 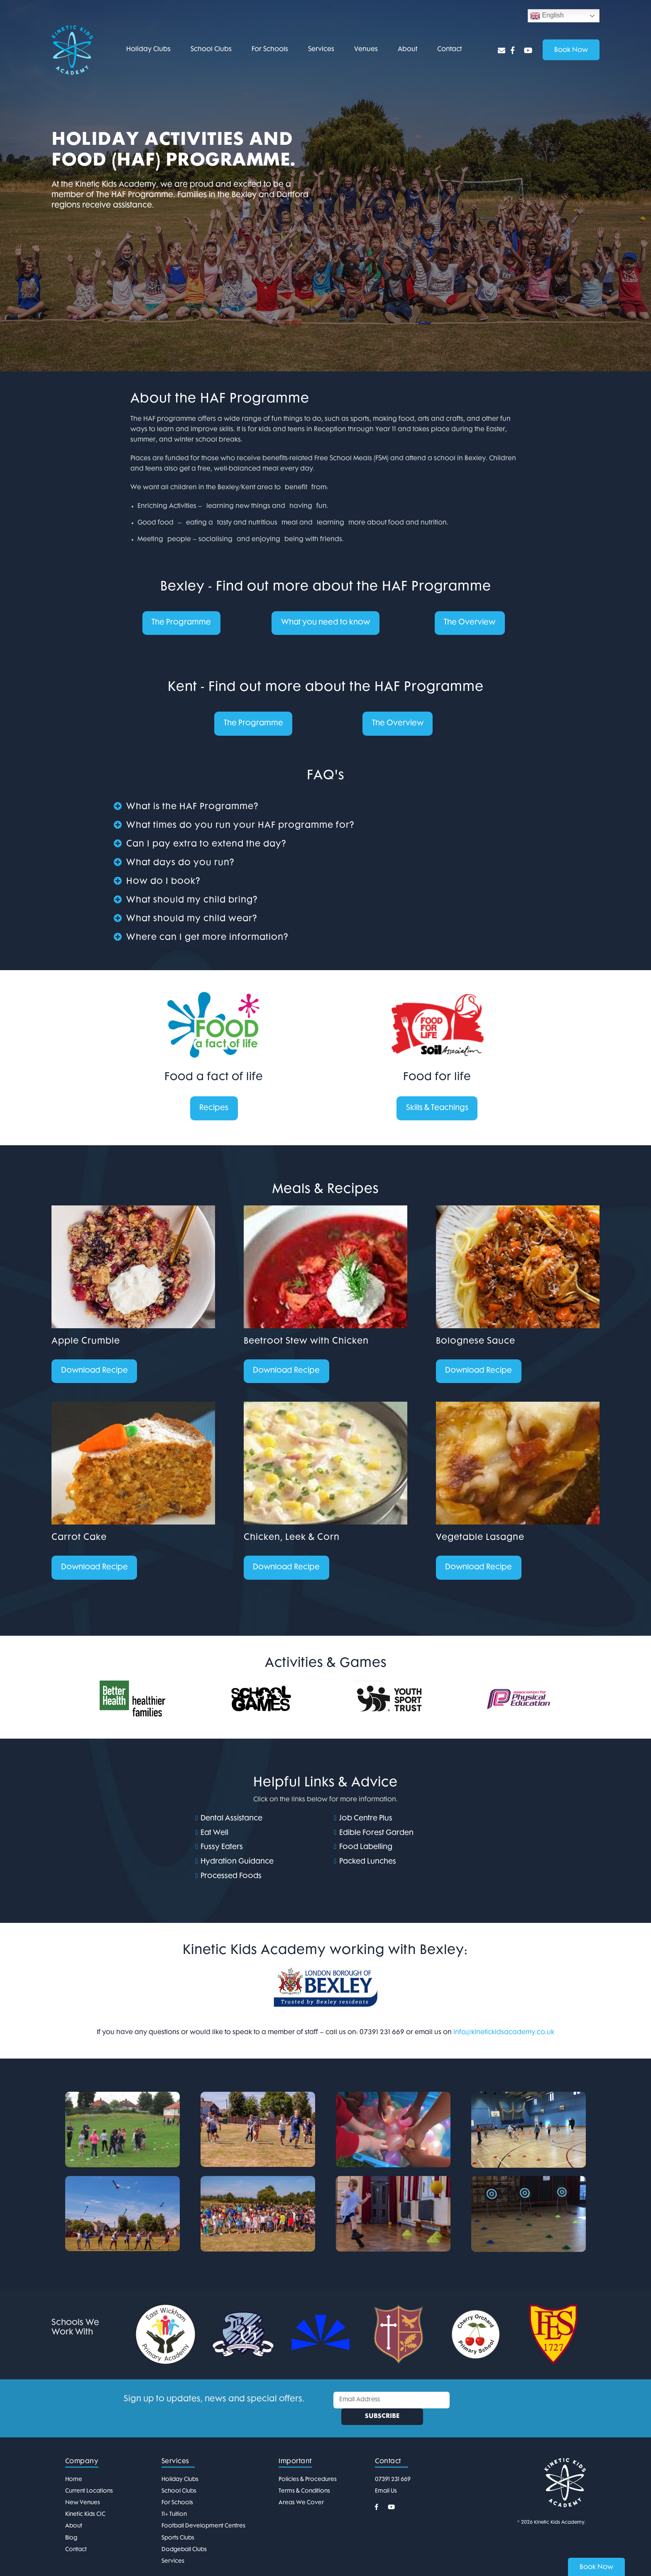 I want to click on Chicken, Leek & Corn, so click(x=292, y=1540).